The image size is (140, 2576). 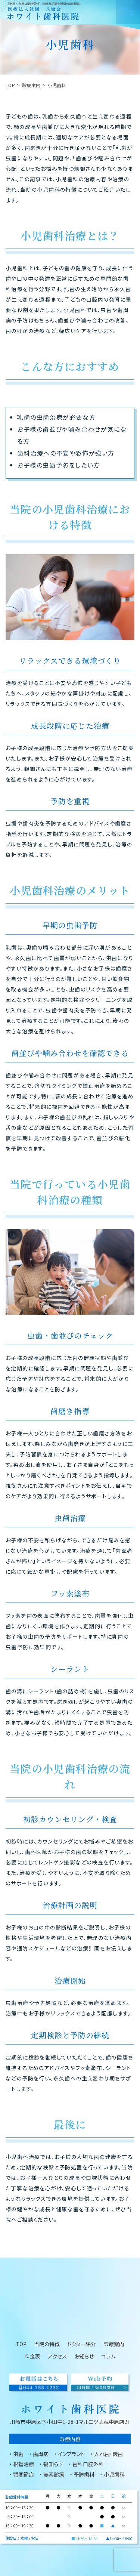 I want to click on 当院の特徴, so click(x=47, y=2344).